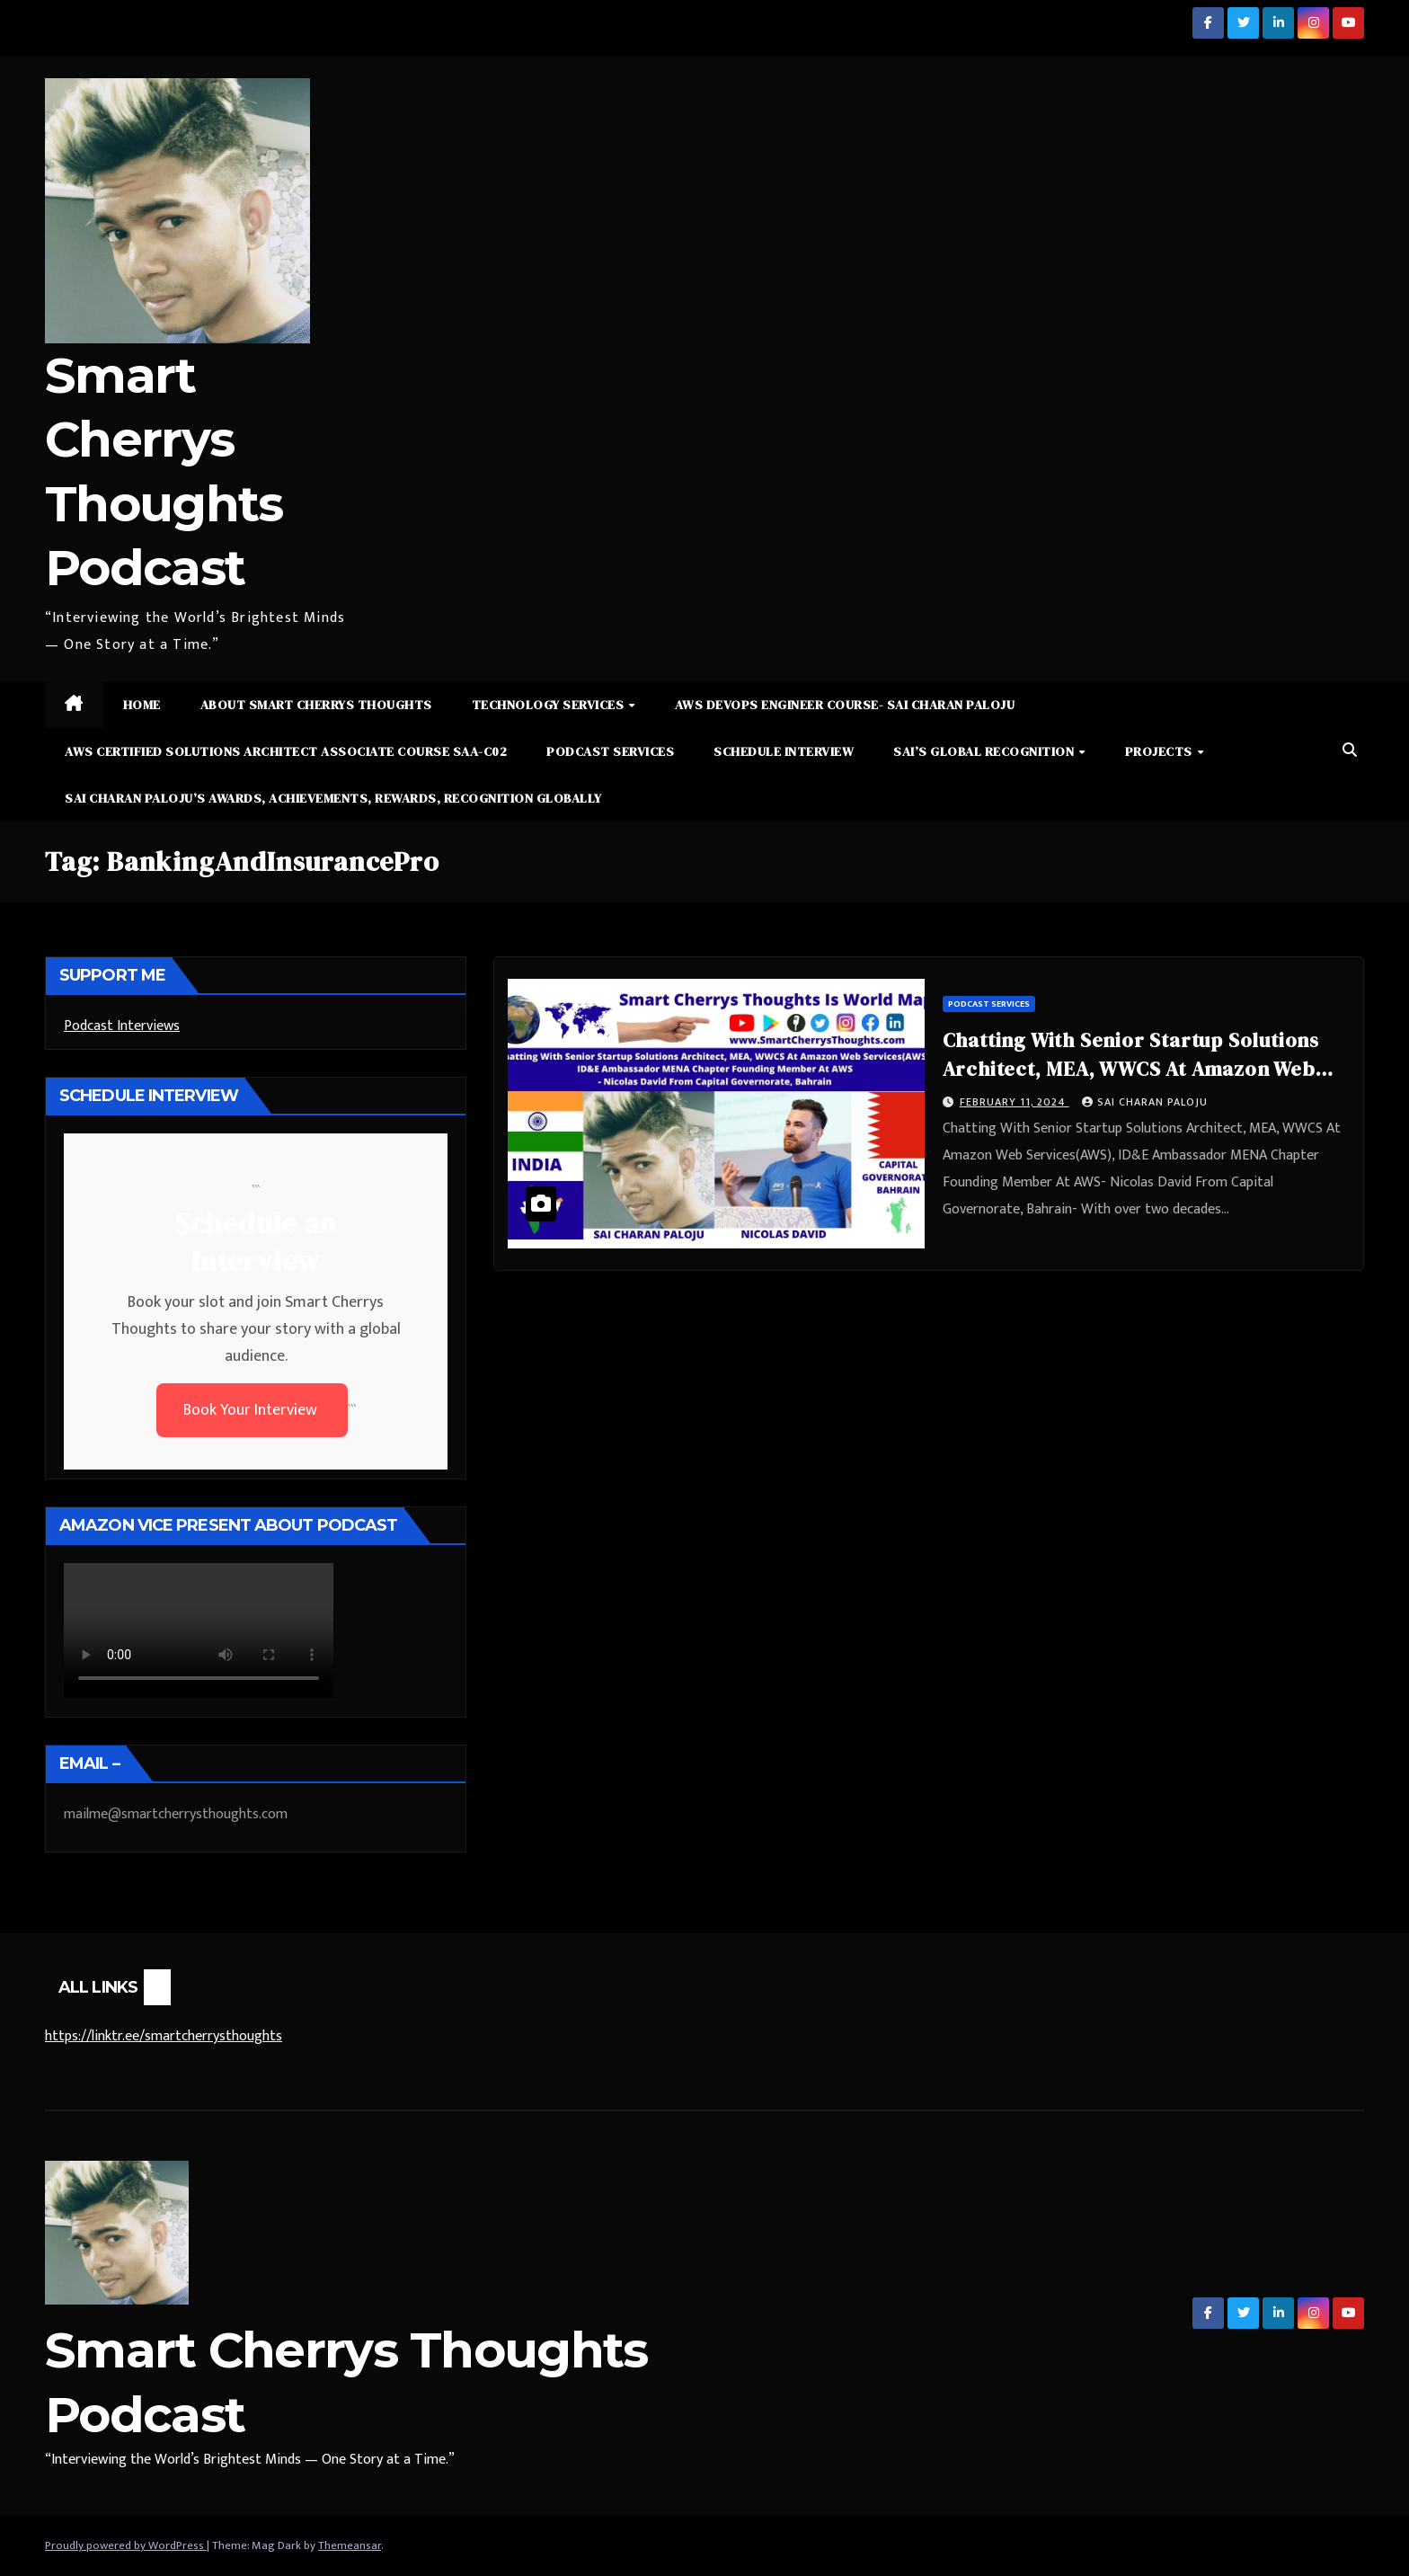  I want to click on https://linktr.ee/smartcherrysthoughts, so click(163, 2036).